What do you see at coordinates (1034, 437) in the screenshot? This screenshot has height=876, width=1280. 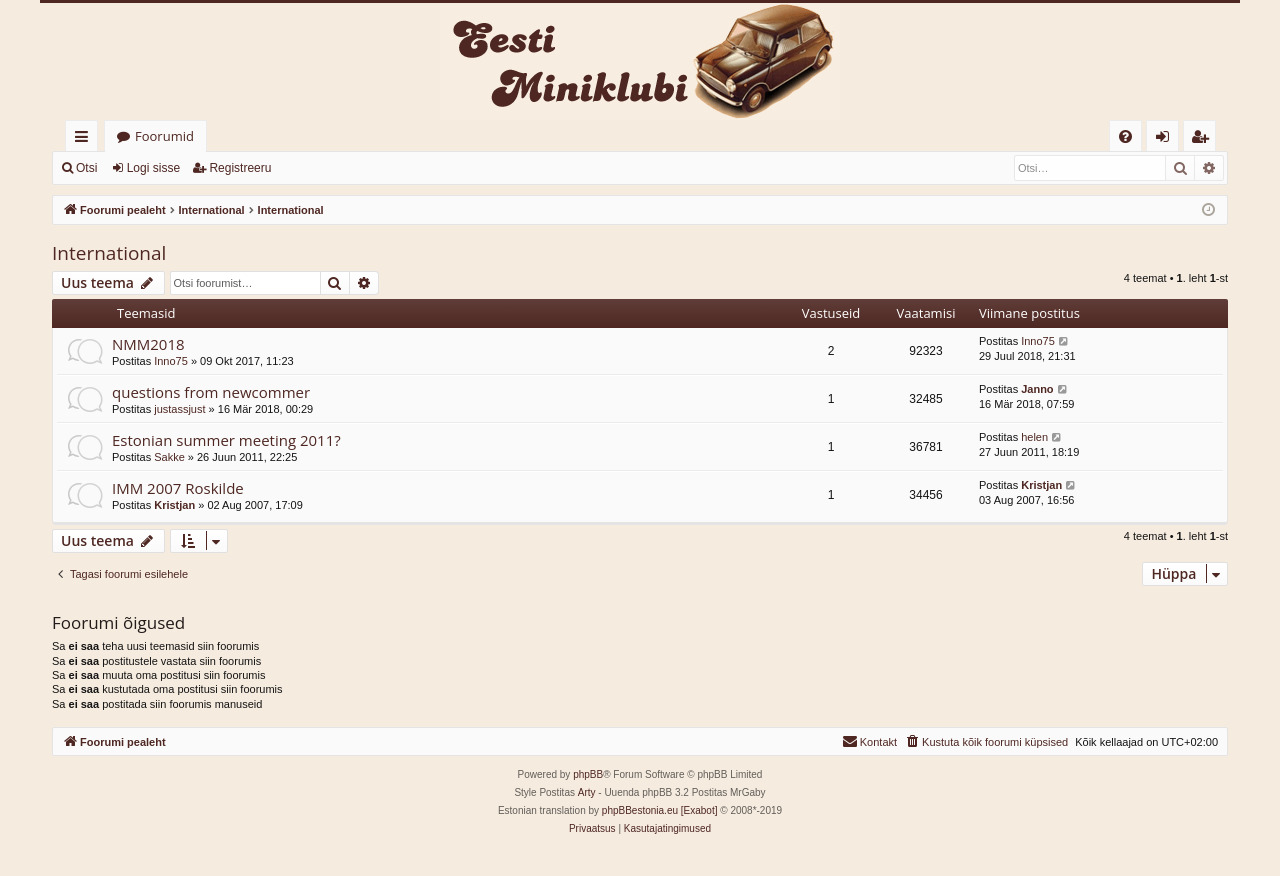 I see `helen` at bounding box center [1034, 437].